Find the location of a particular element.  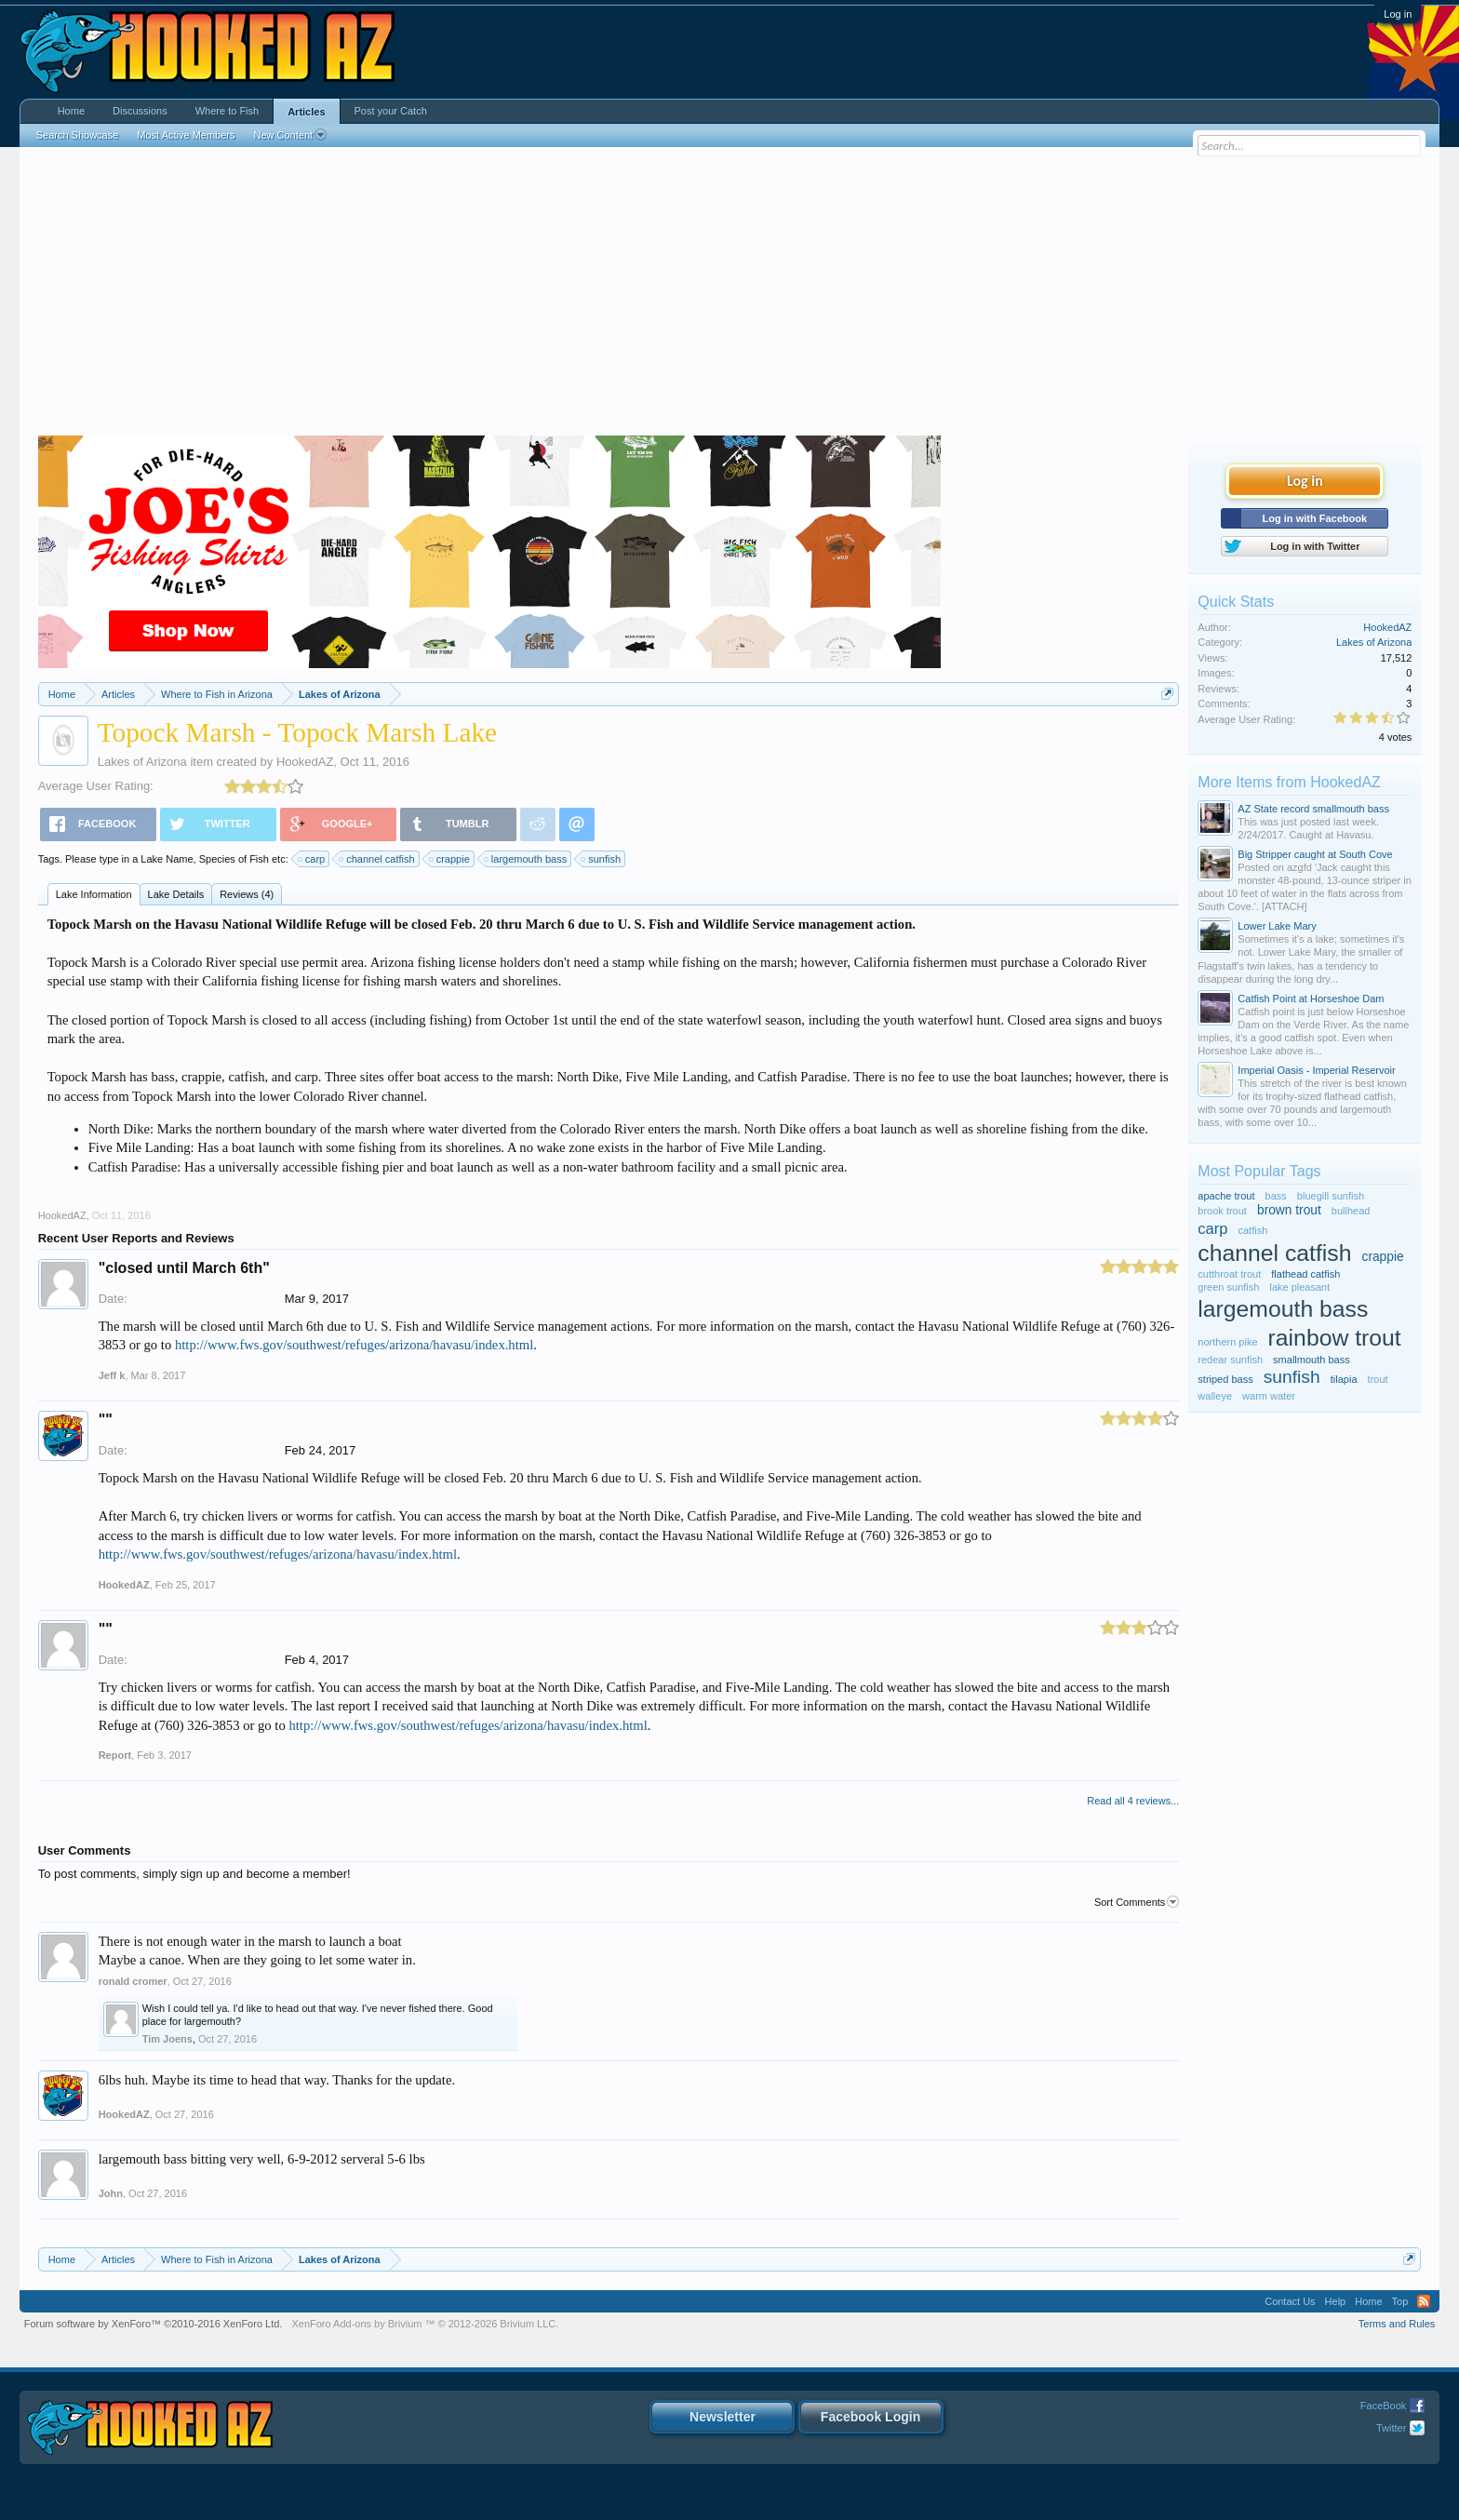

Lakes of Arizona is located at coordinates (142, 762).